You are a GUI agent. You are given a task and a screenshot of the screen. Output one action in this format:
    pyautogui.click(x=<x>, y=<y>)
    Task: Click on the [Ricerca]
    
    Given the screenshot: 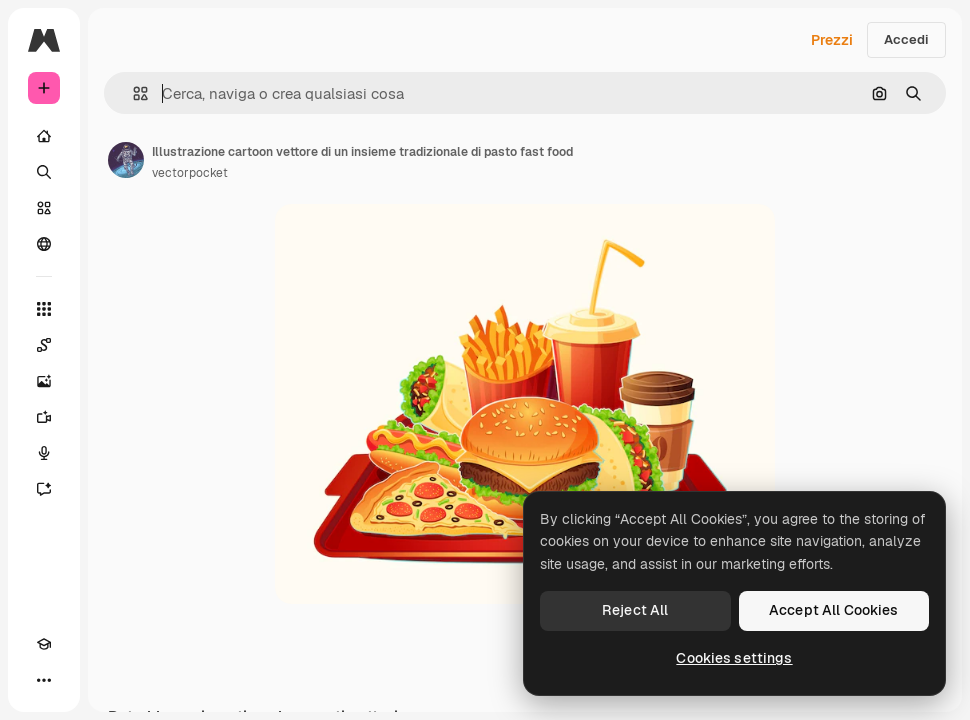 What is the action you would take?
    pyautogui.click(x=44, y=172)
    